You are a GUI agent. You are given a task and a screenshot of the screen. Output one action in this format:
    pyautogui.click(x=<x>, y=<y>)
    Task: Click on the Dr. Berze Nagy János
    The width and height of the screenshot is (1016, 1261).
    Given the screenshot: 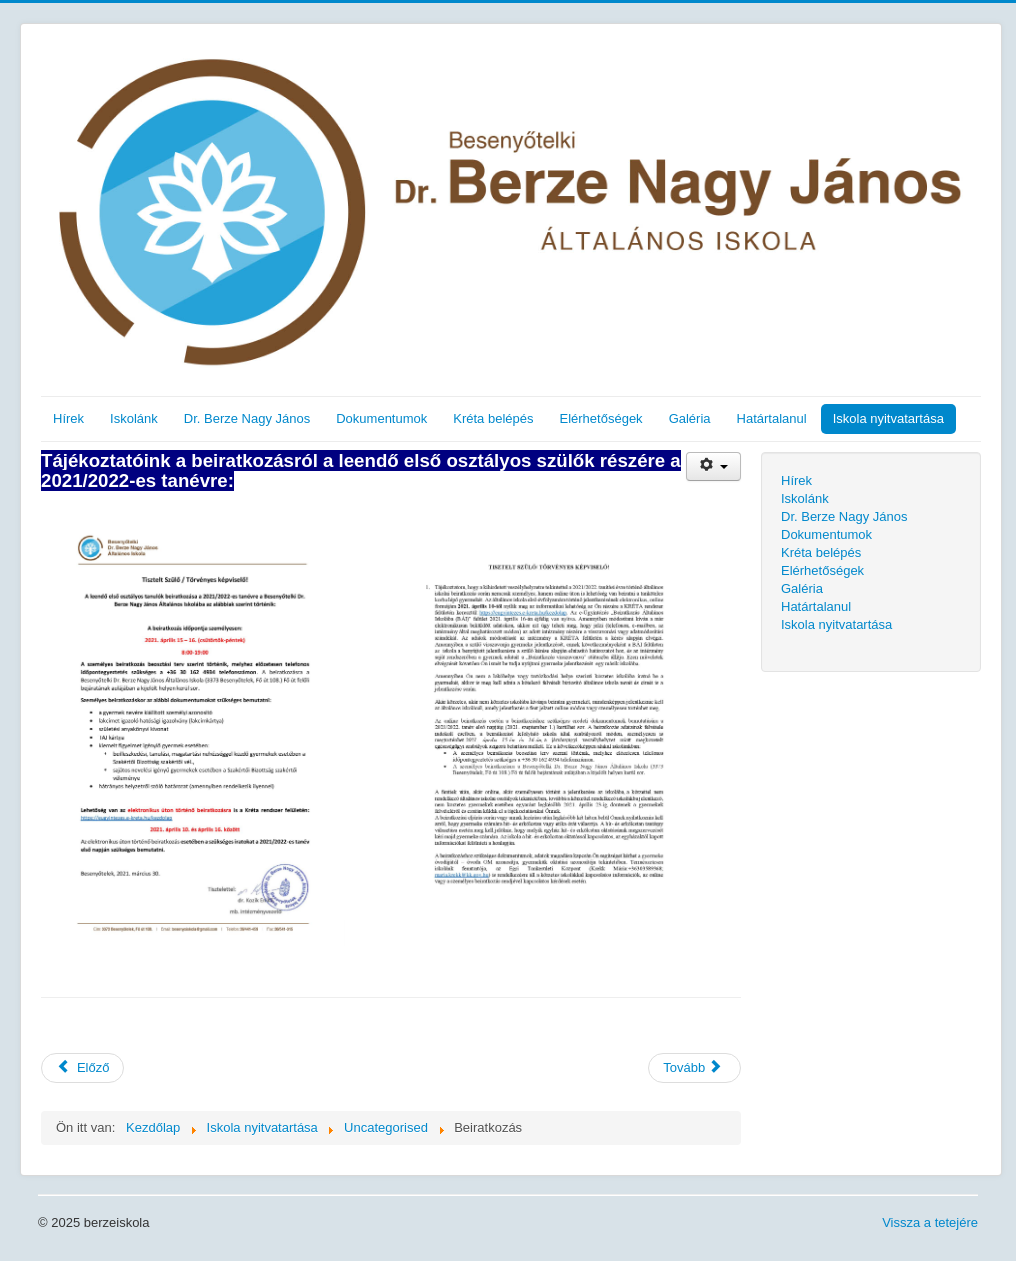 What is the action you would take?
    pyautogui.click(x=247, y=418)
    